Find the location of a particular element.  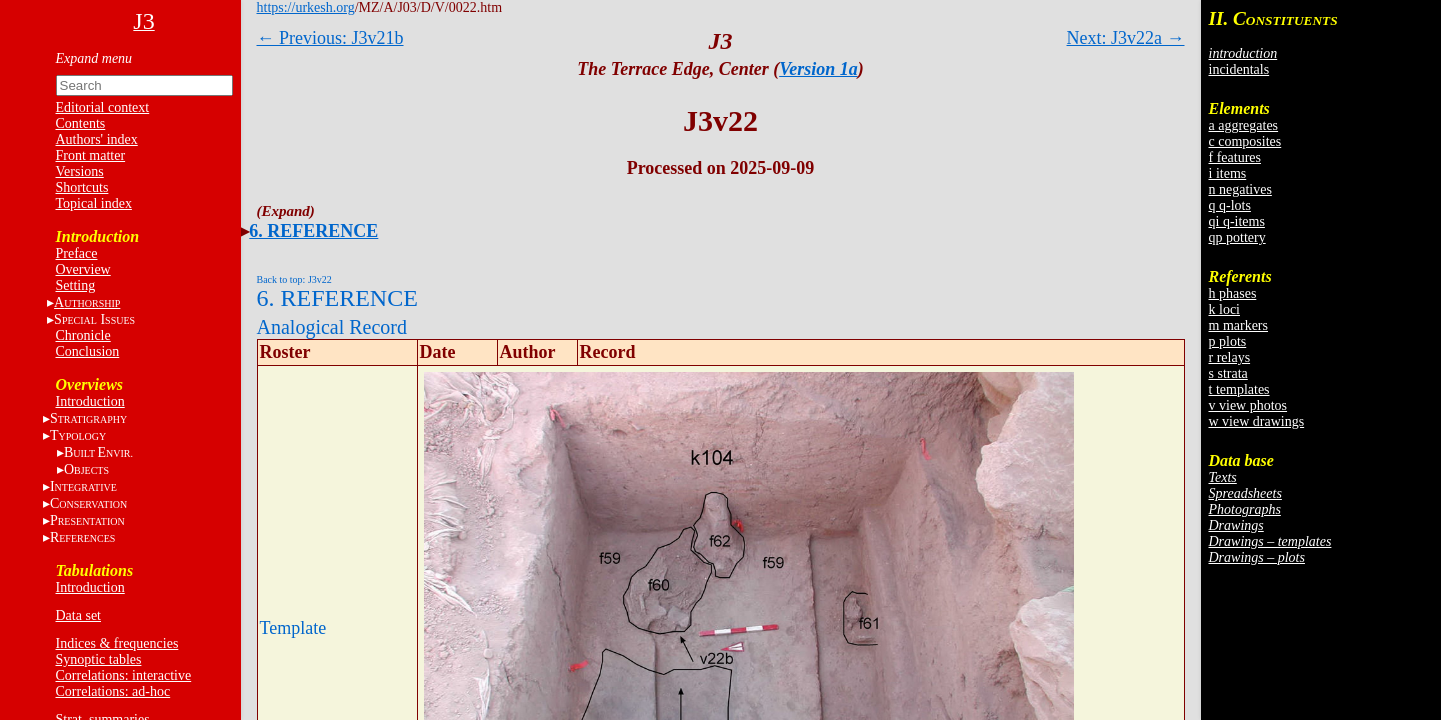

i items is located at coordinates (1228, 173).